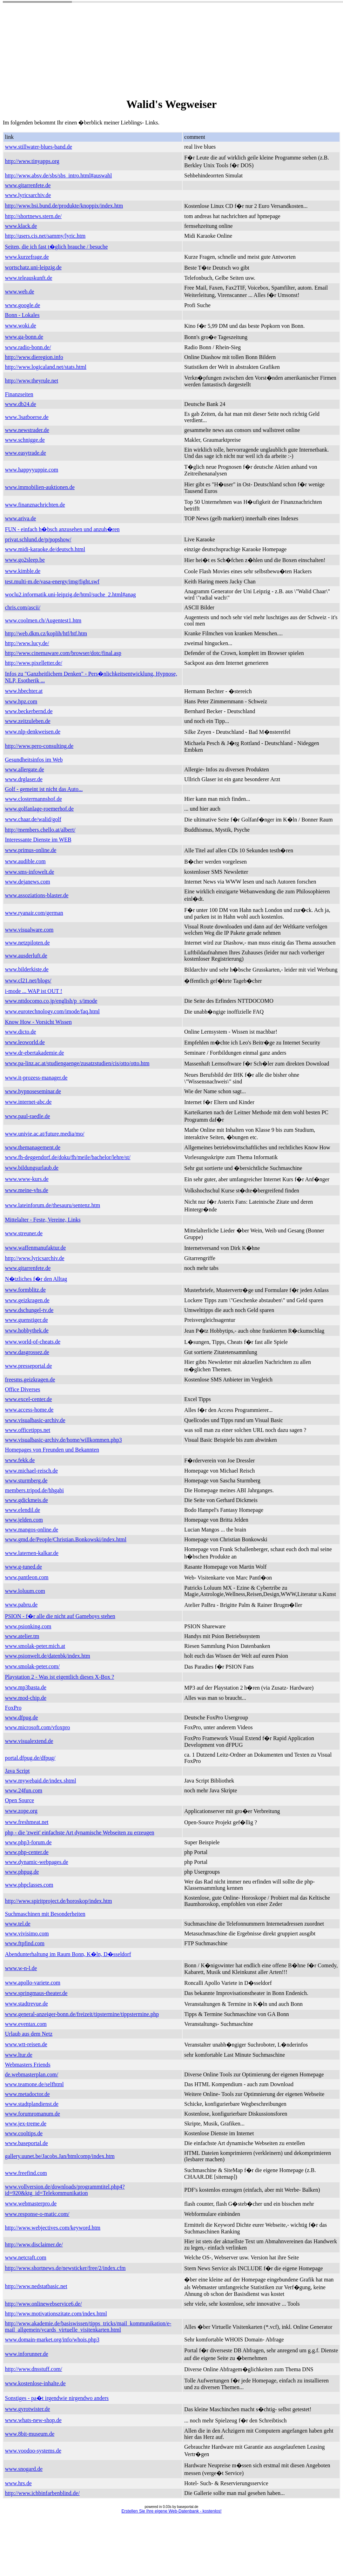  What do you see at coordinates (22, 1636) in the screenshot?
I see `www.atelier.tm` at bounding box center [22, 1636].